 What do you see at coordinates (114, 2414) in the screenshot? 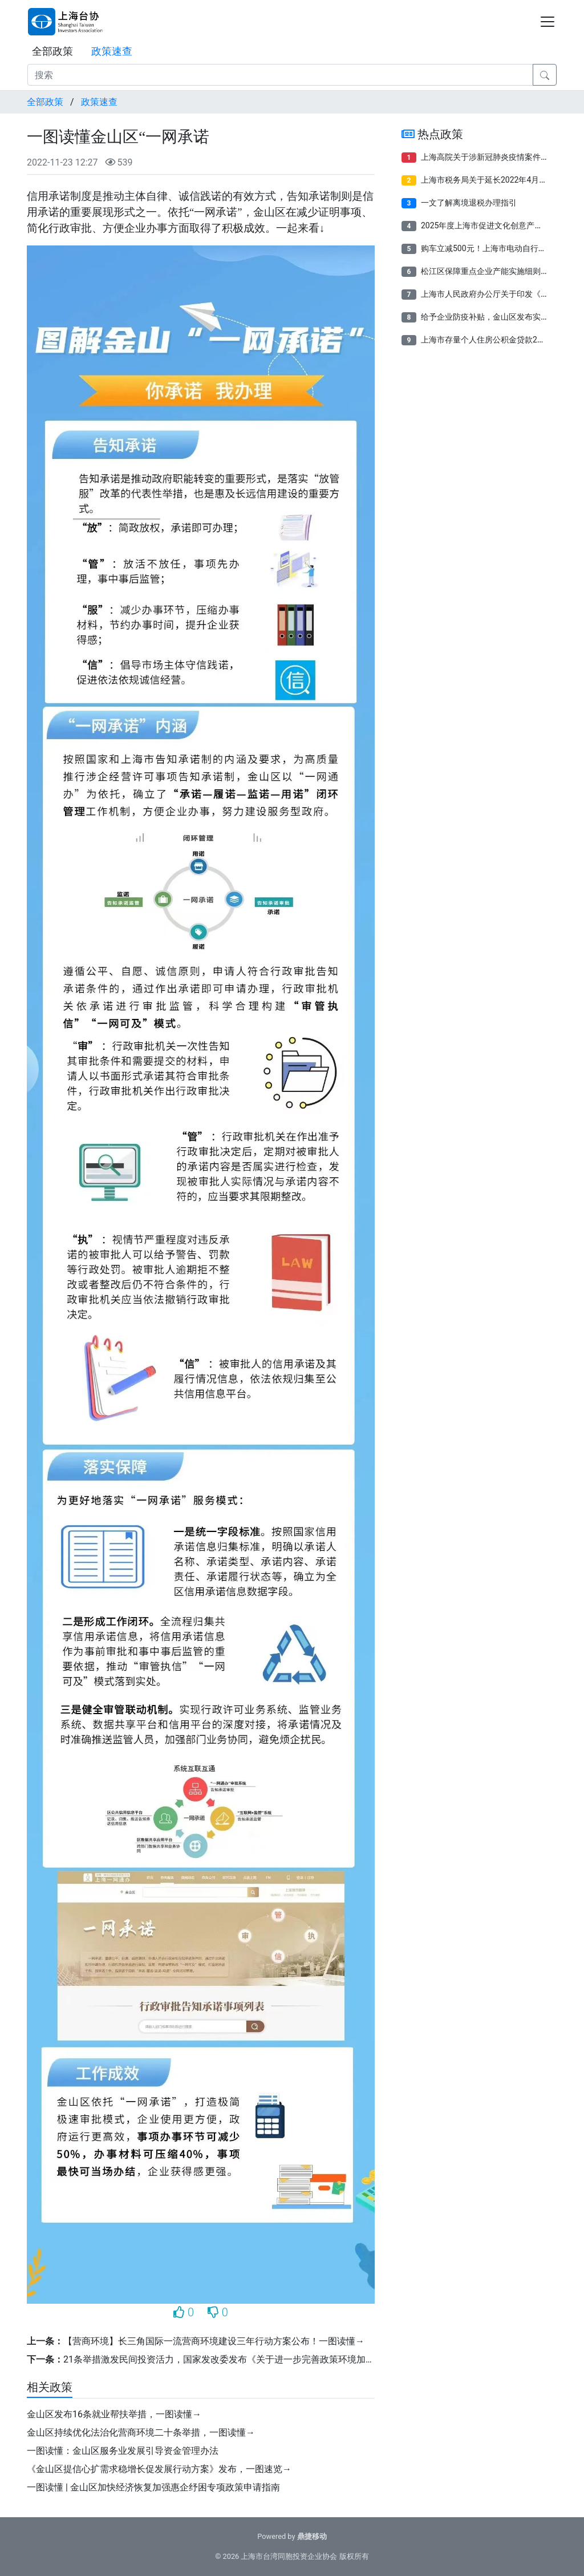
I see `金山区发布16条就业帮扶举措，一图读懂→` at bounding box center [114, 2414].